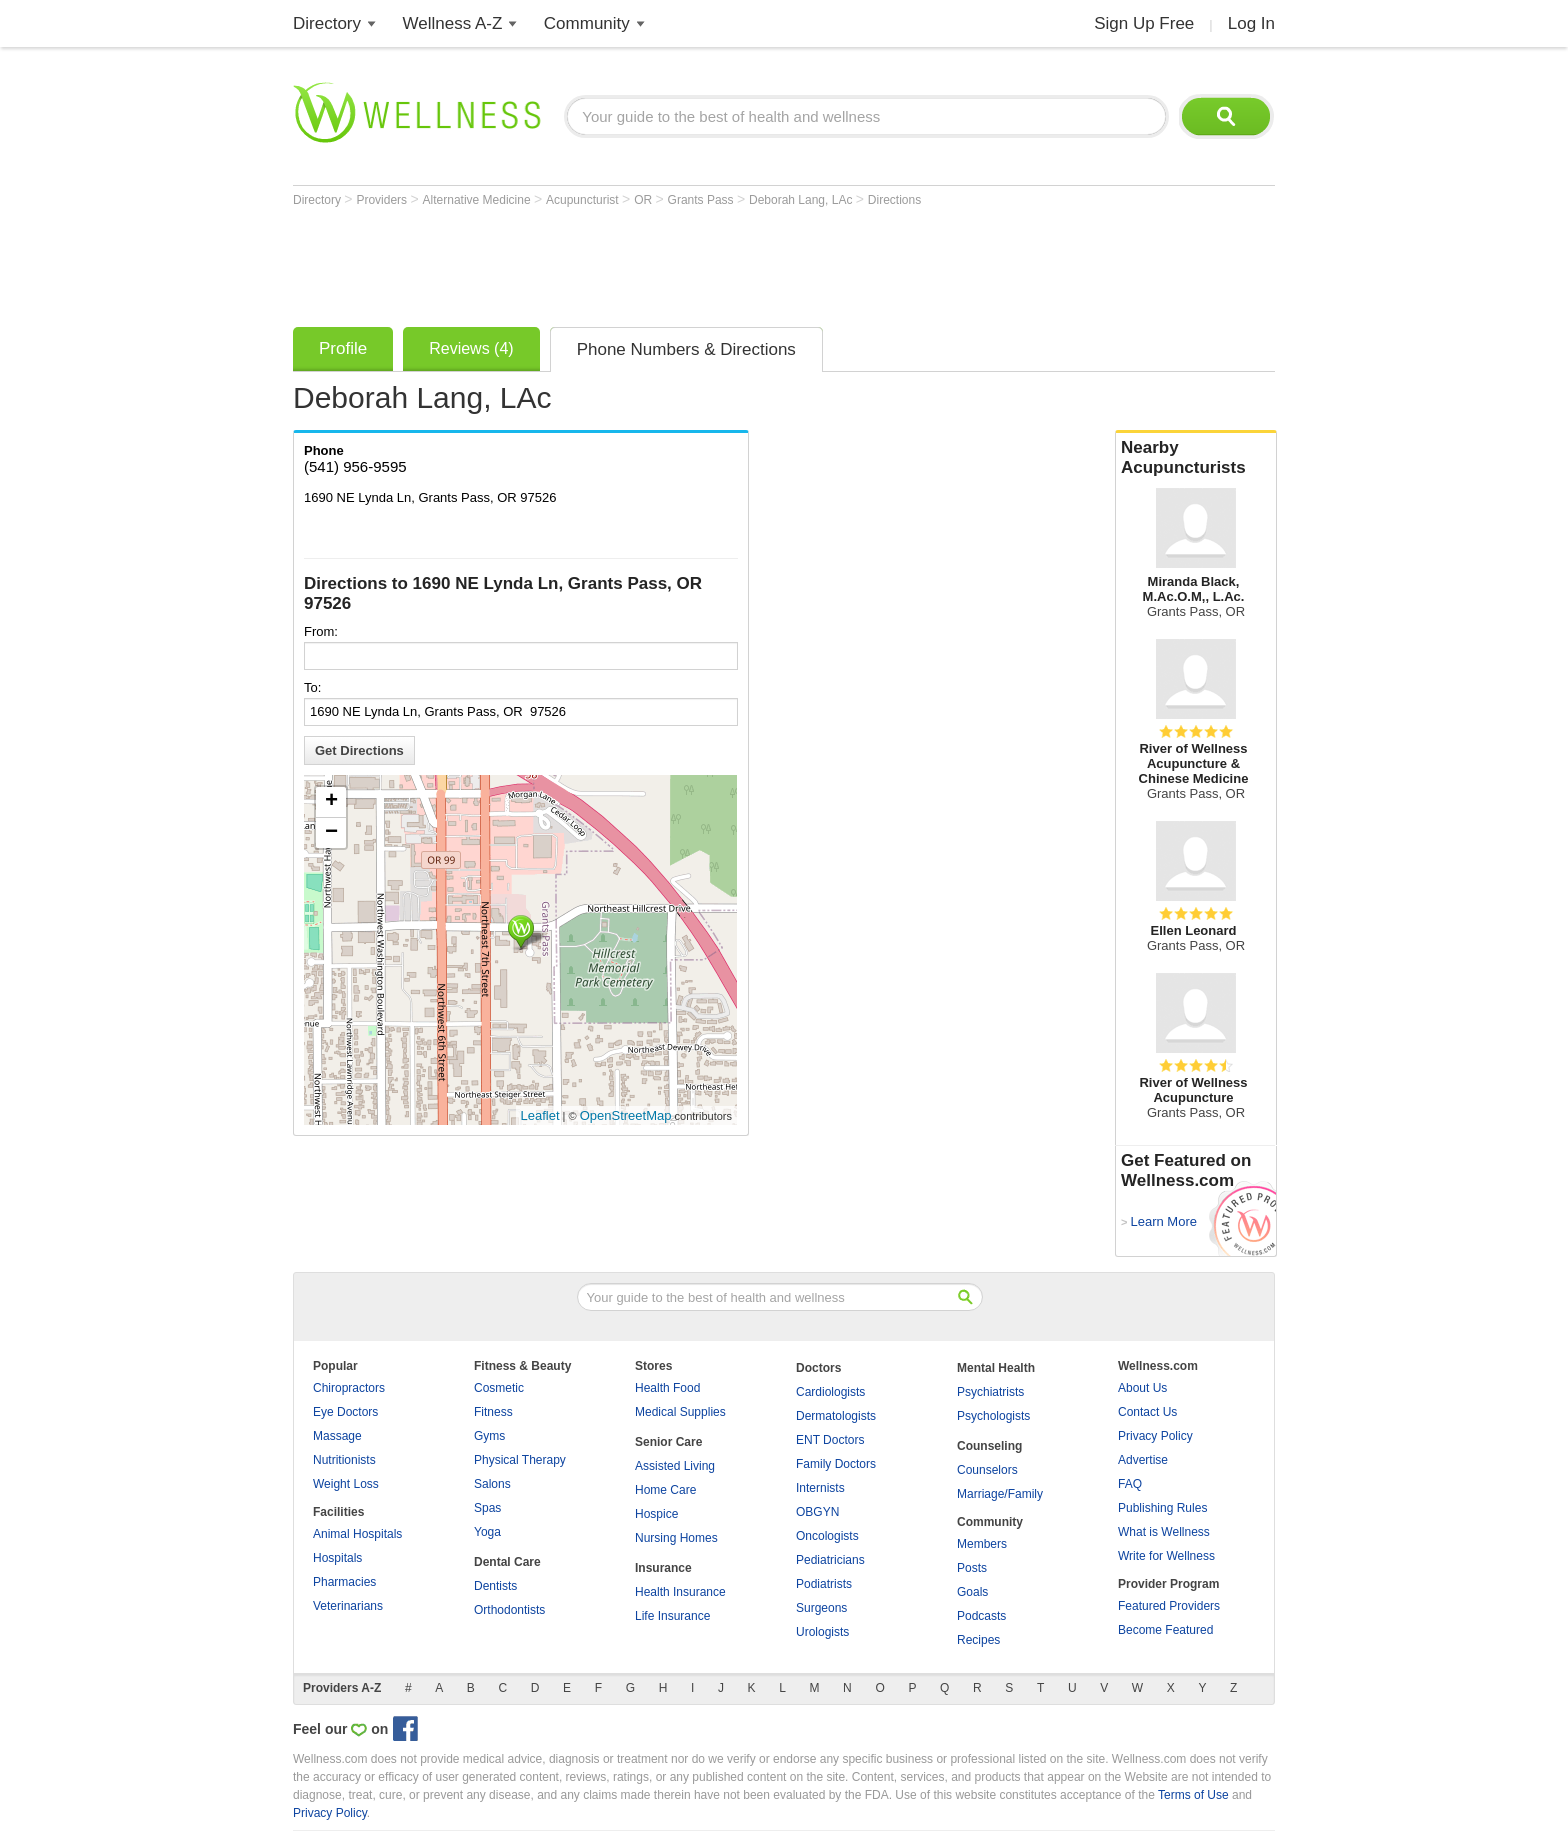  I want to click on Counselors, so click(987, 1470).